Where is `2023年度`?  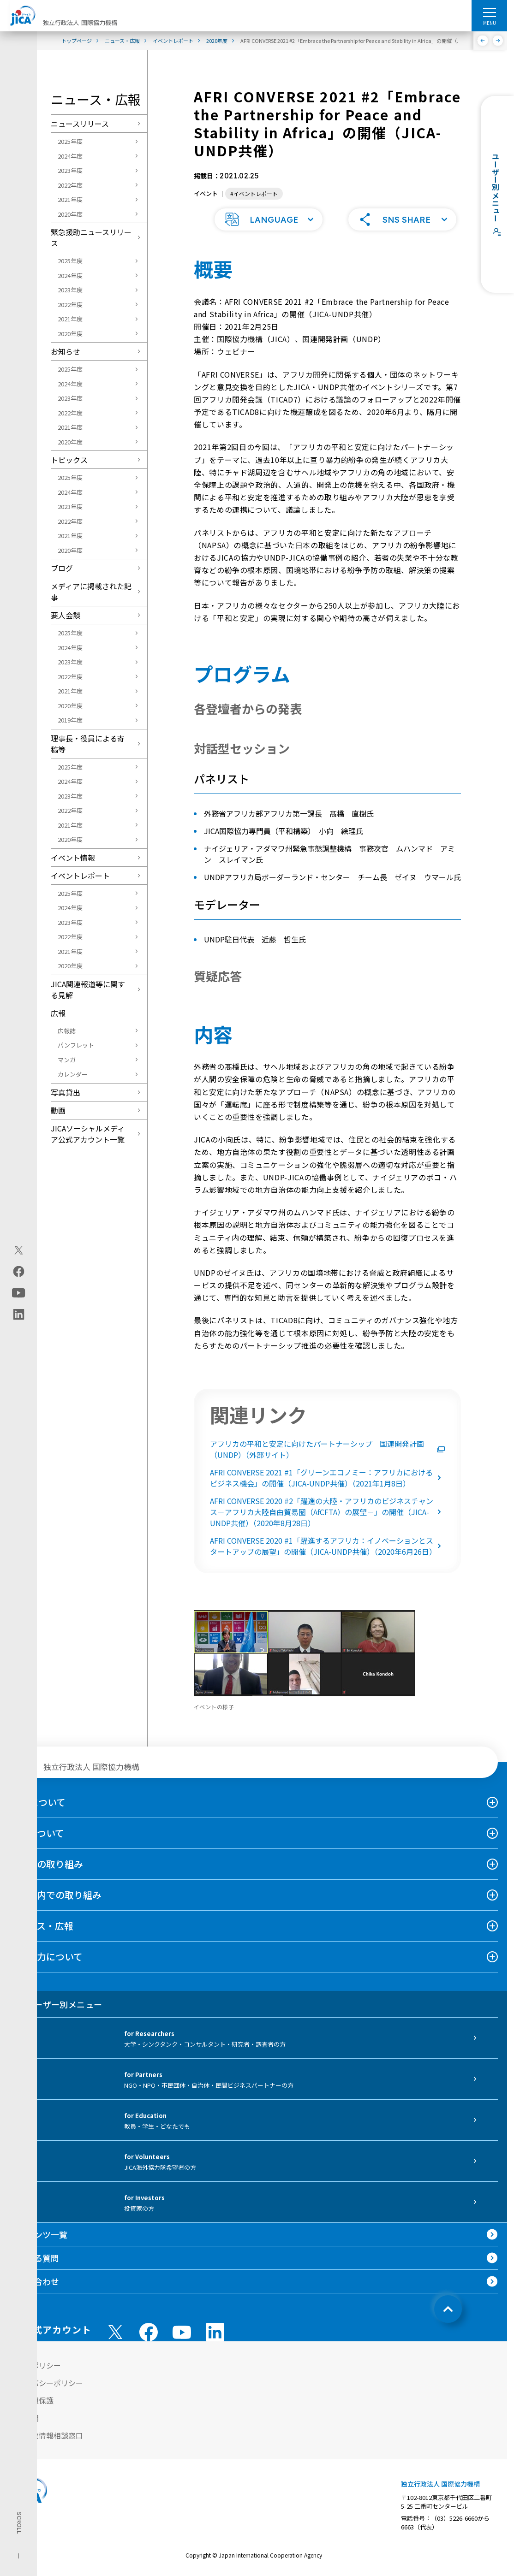 2023年度 is located at coordinates (70, 170).